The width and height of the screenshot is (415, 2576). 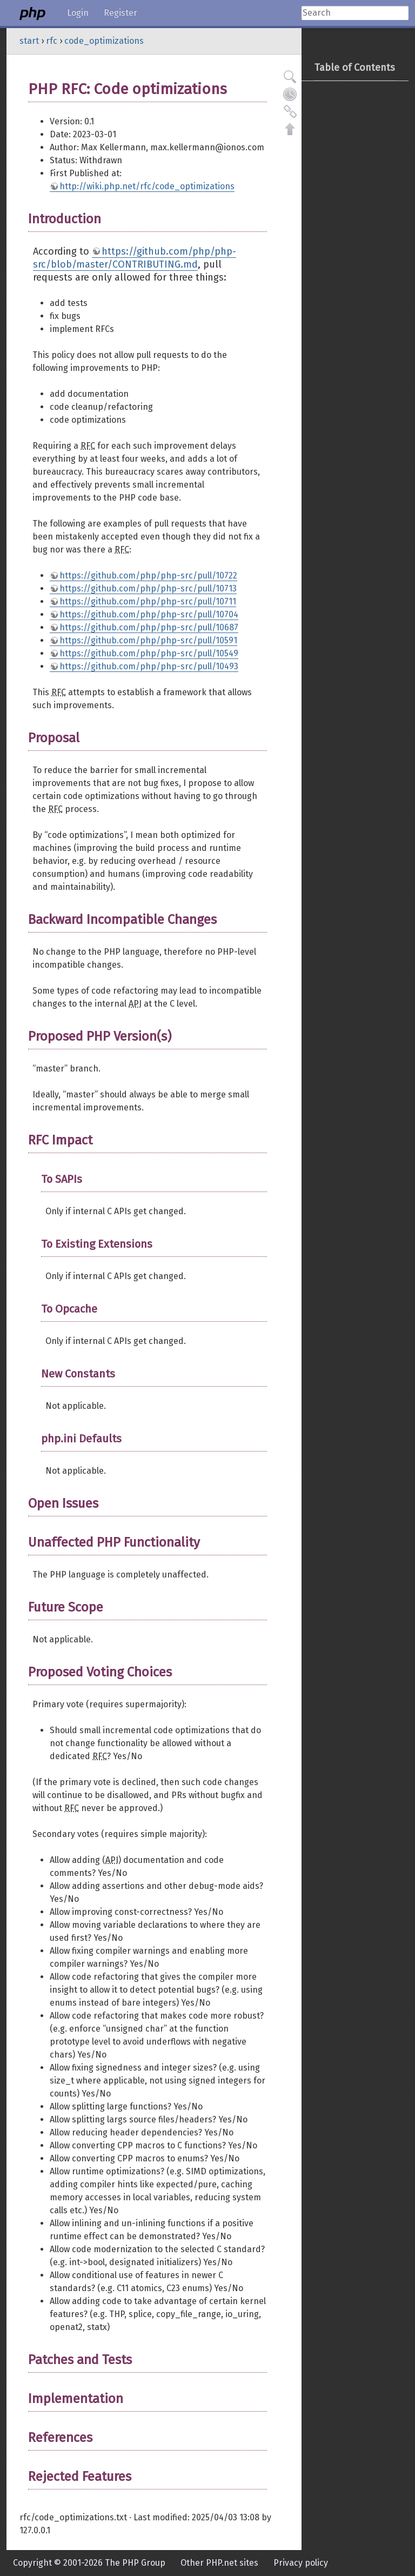 What do you see at coordinates (148, 614) in the screenshot?
I see `https://github.com/php/php-src/pull/10704` at bounding box center [148, 614].